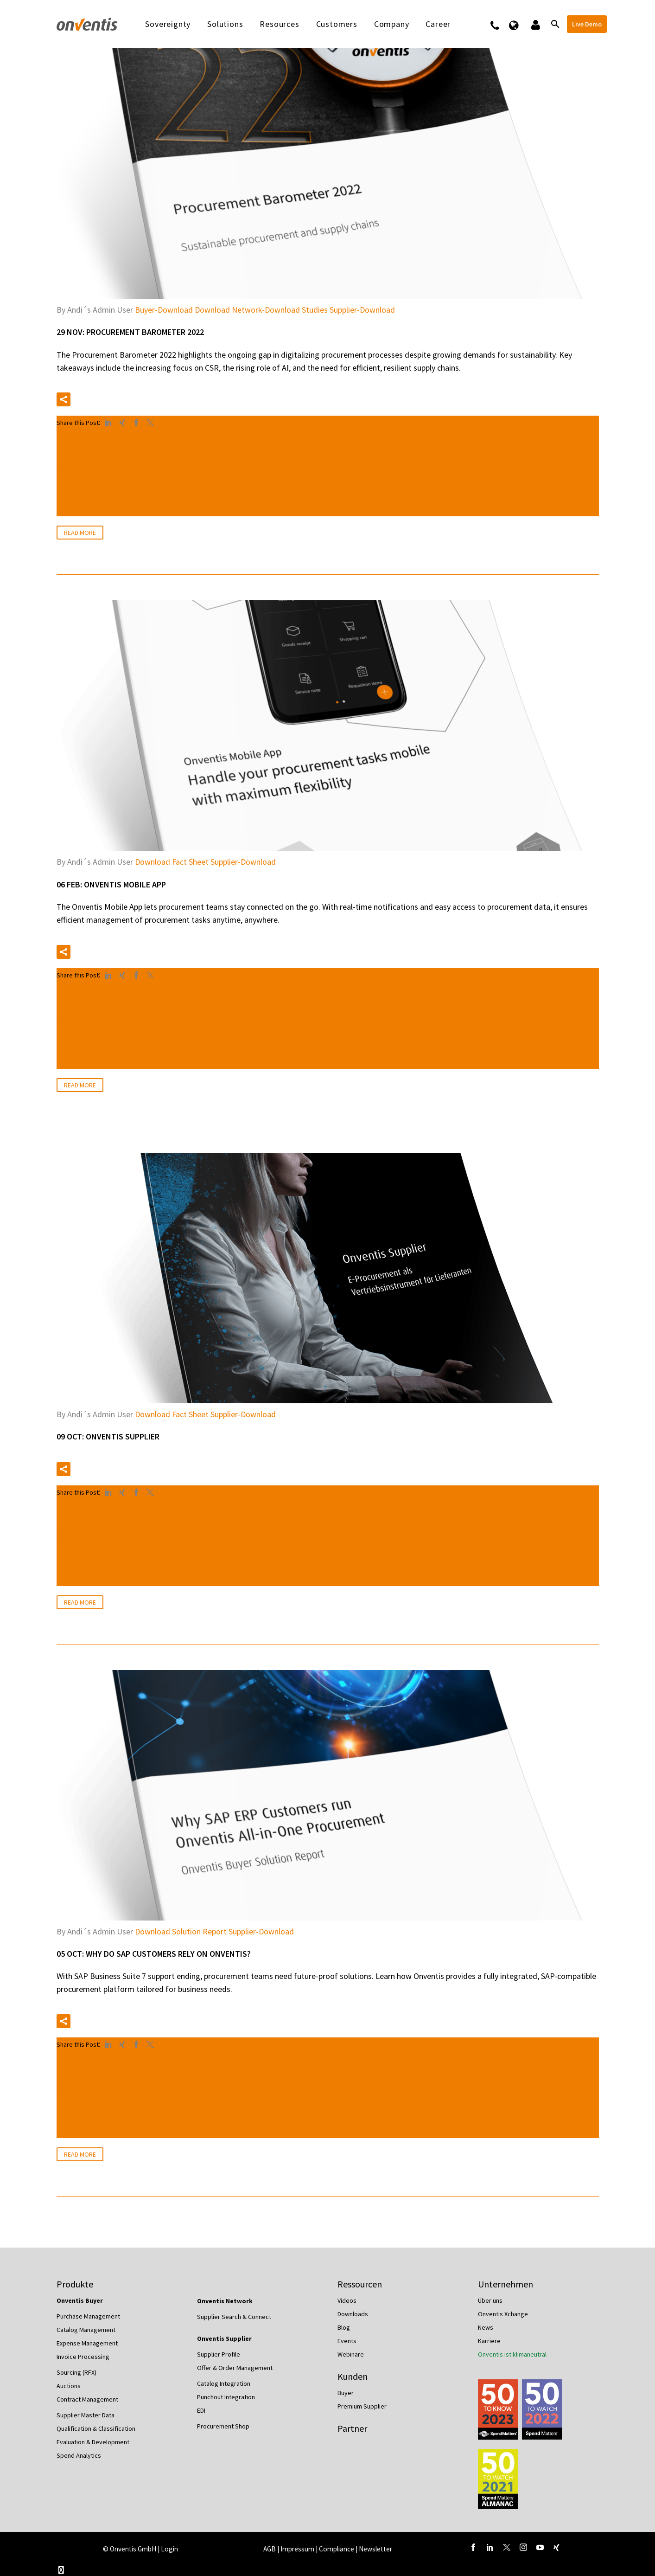 The image size is (655, 2576). What do you see at coordinates (79, 2455) in the screenshot?
I see `Spend Analytics` at bounding box center [79, 2455].